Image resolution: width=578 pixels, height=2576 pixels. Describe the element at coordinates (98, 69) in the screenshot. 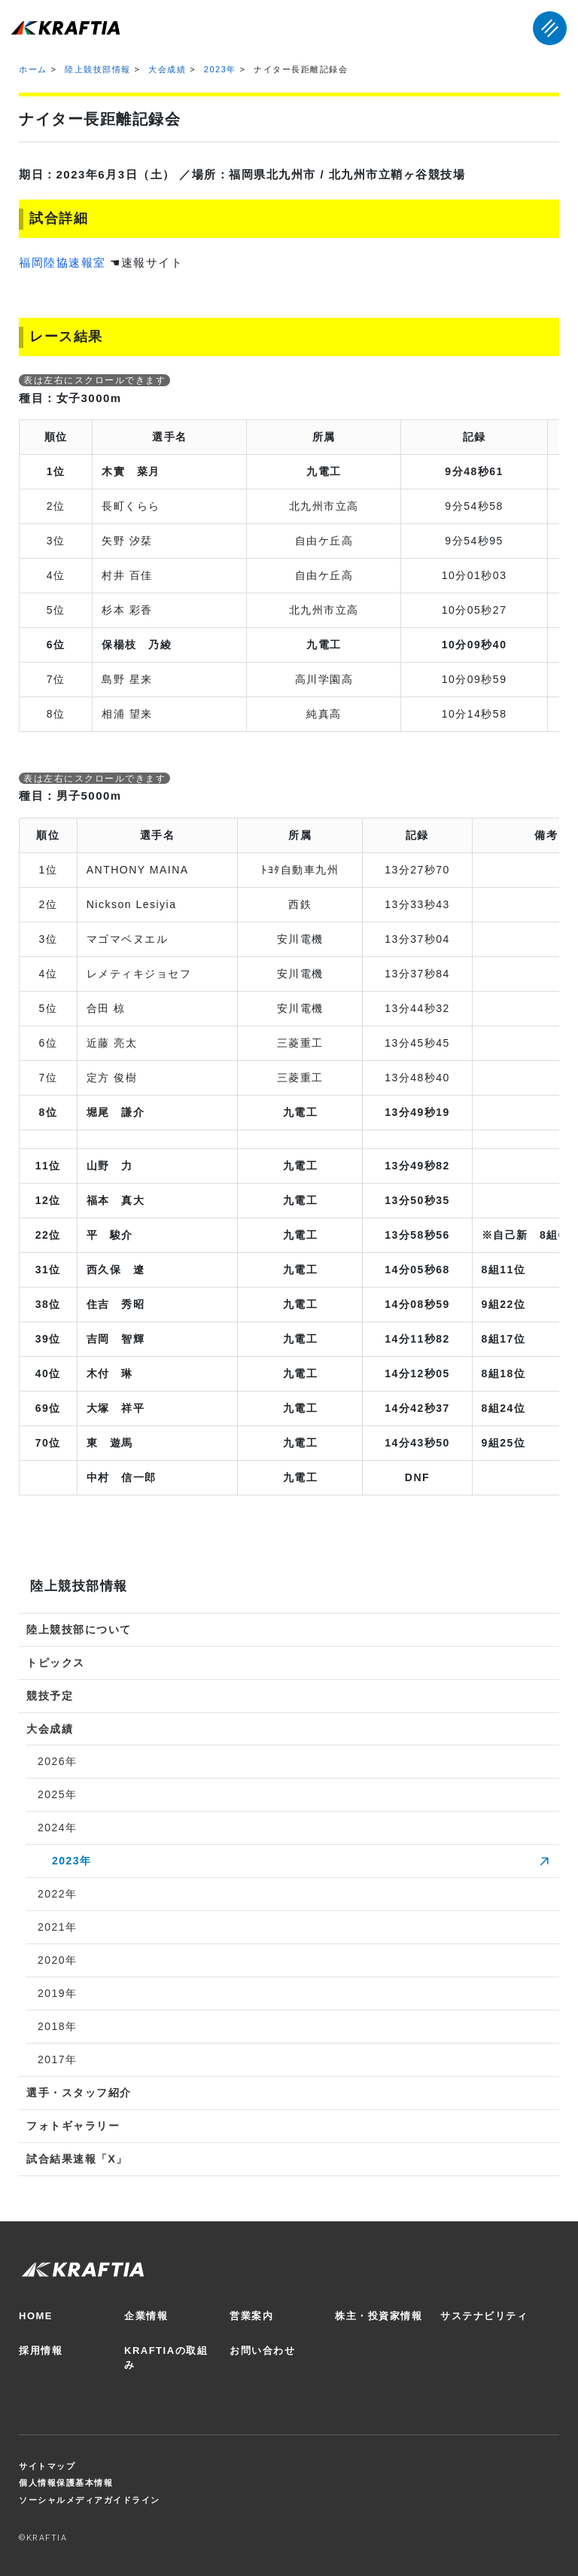

I see `陸上競技部情報` at that location.